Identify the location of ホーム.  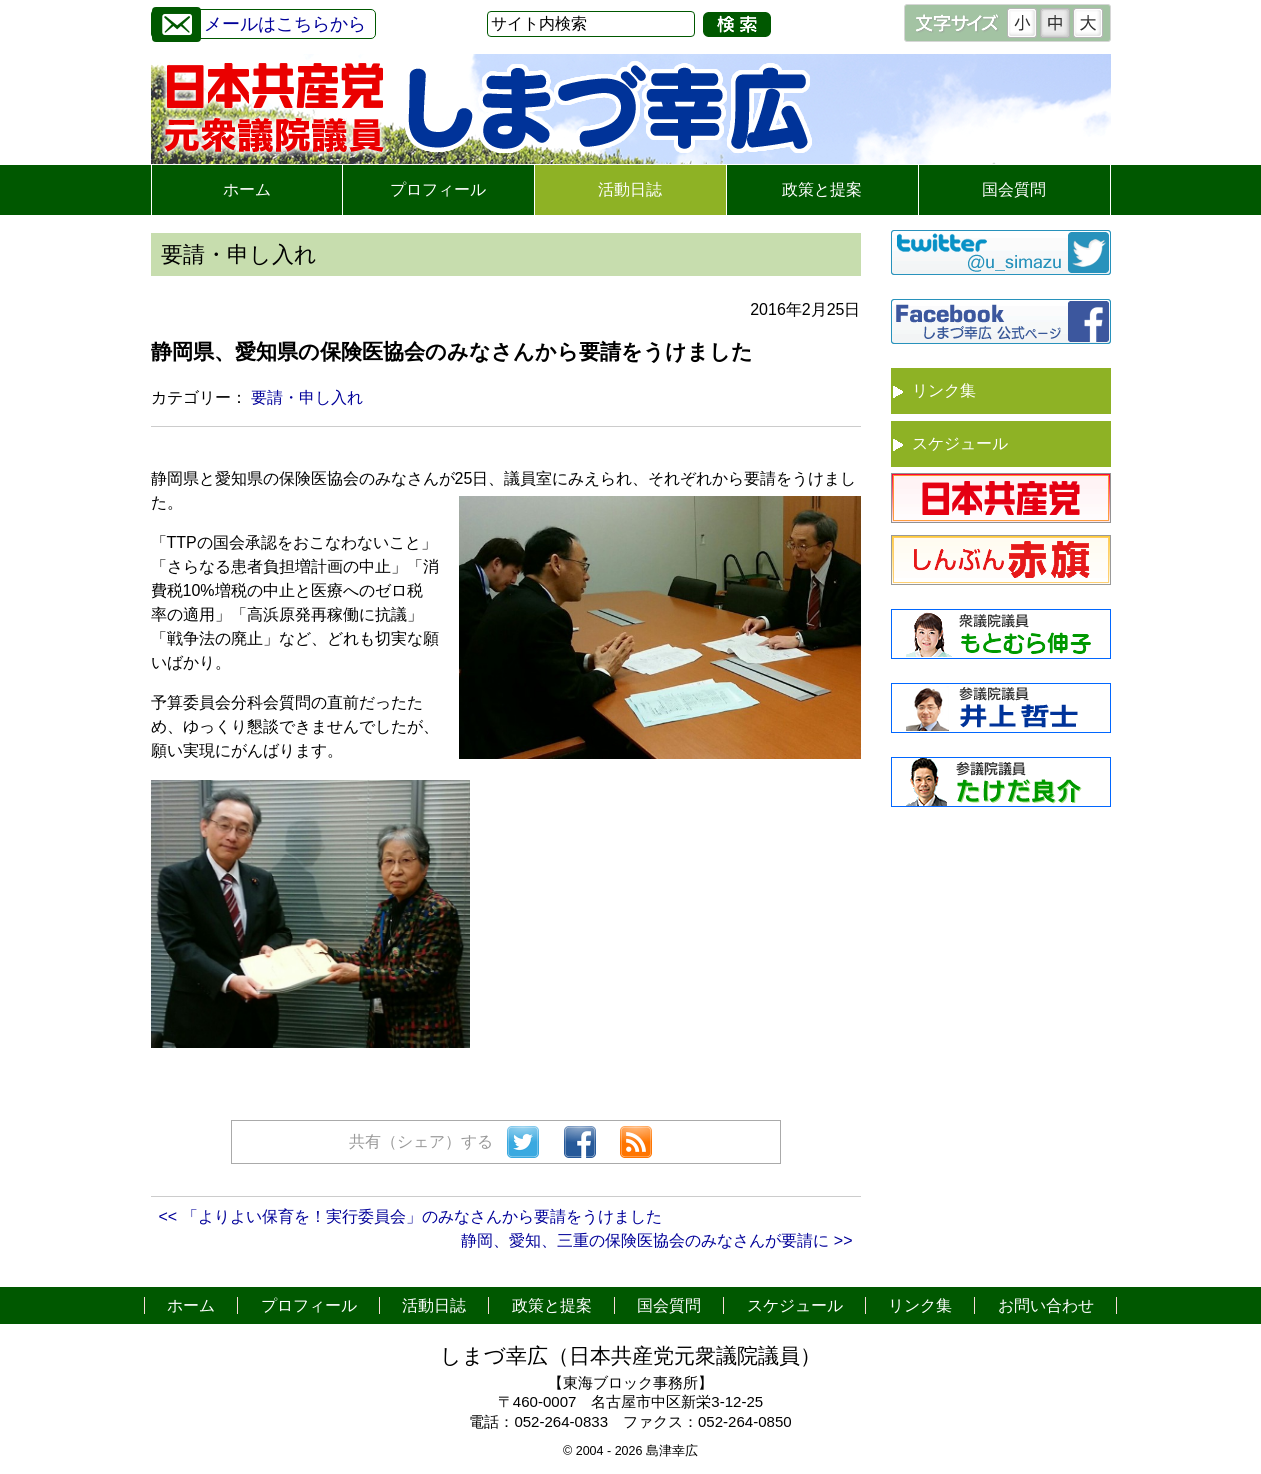
(247, 189).